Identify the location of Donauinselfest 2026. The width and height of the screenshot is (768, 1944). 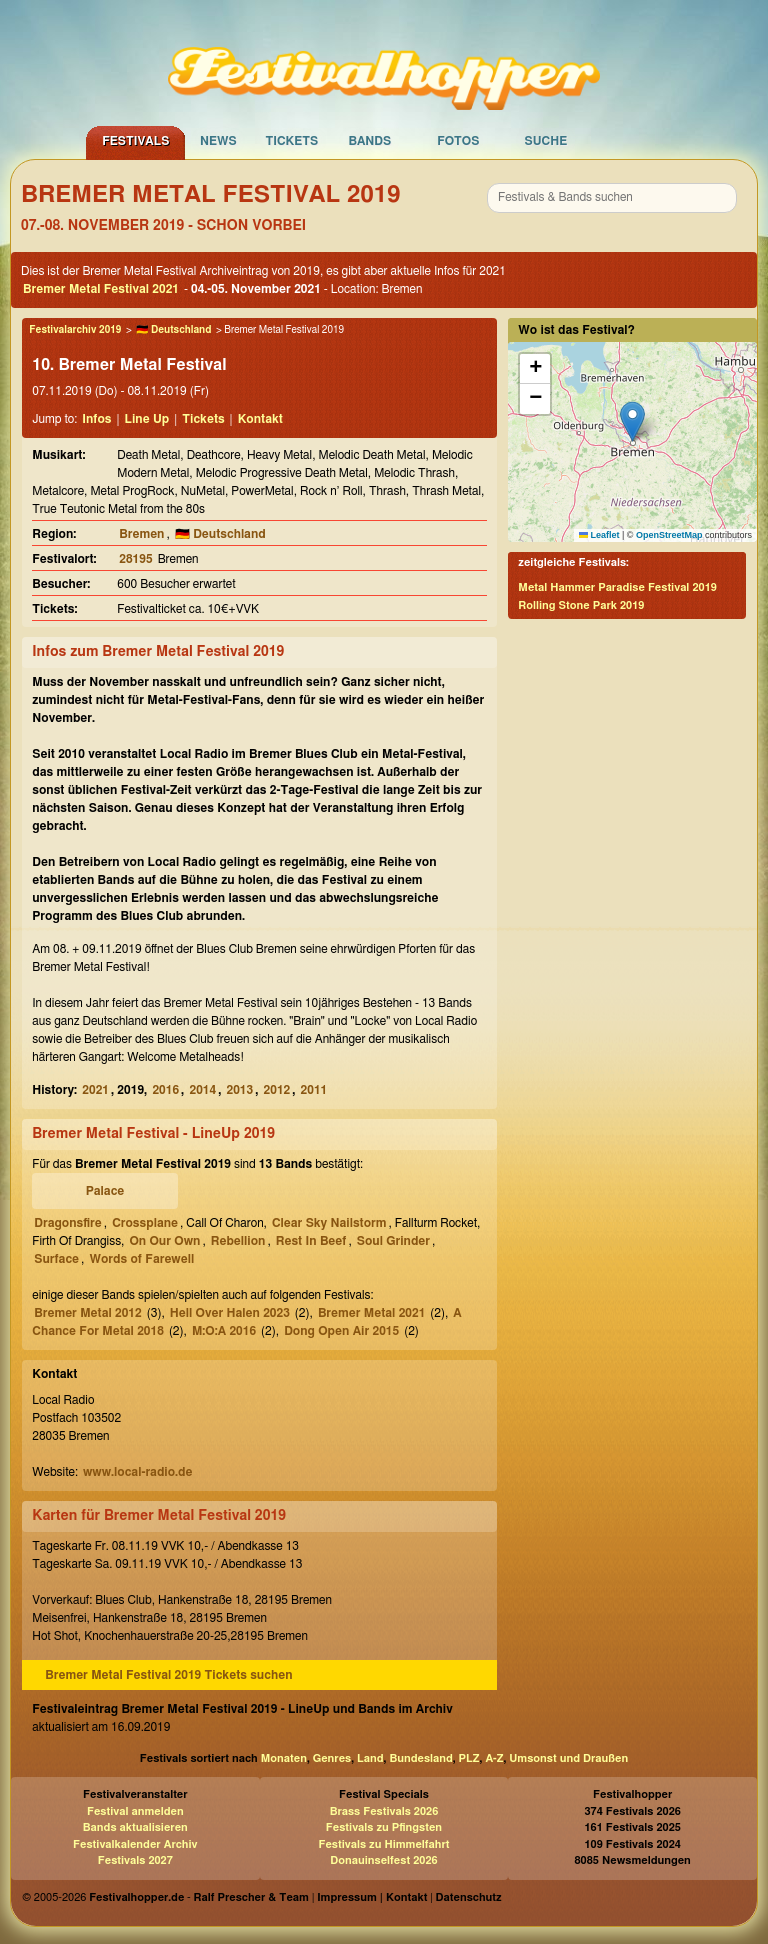
(383, 1860).